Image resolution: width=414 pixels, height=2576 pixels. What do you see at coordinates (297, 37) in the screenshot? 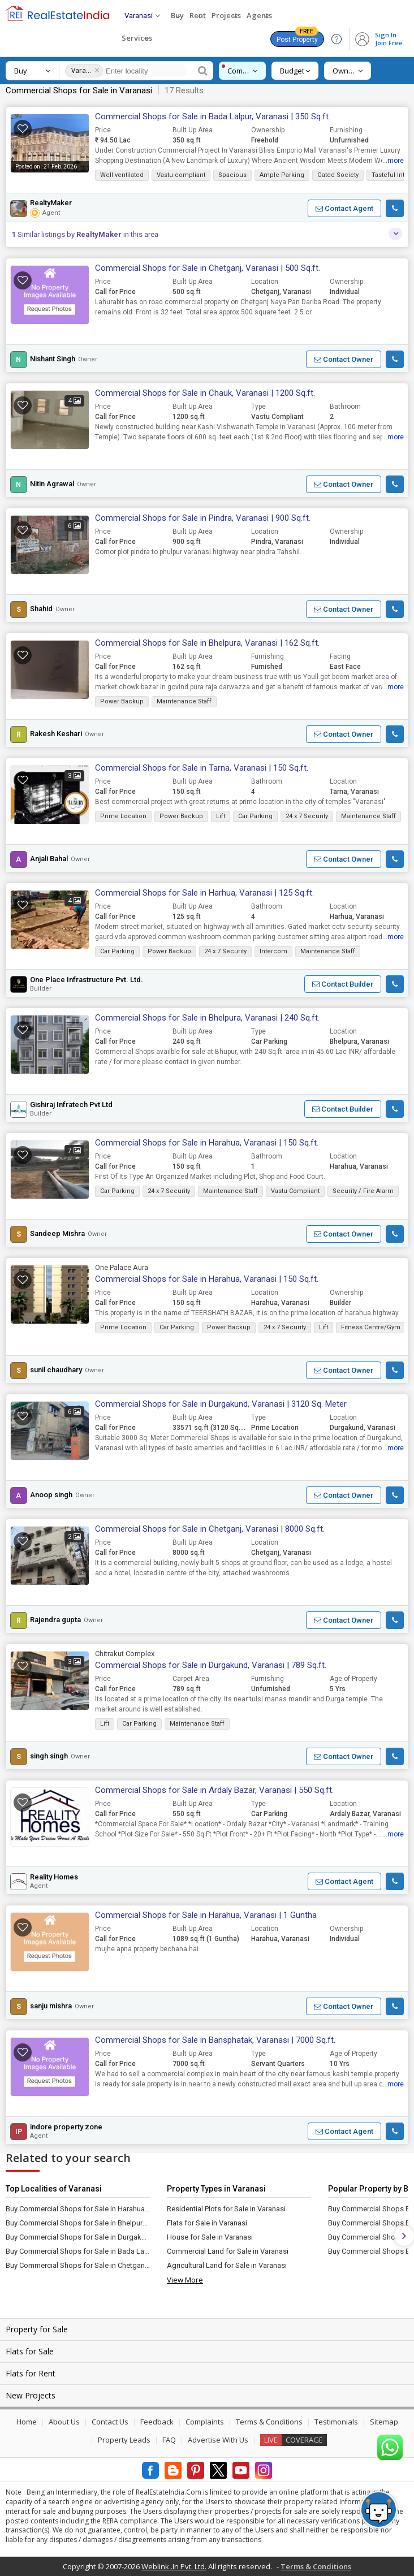
I see `Post Property` at bounding box center [297, 37].